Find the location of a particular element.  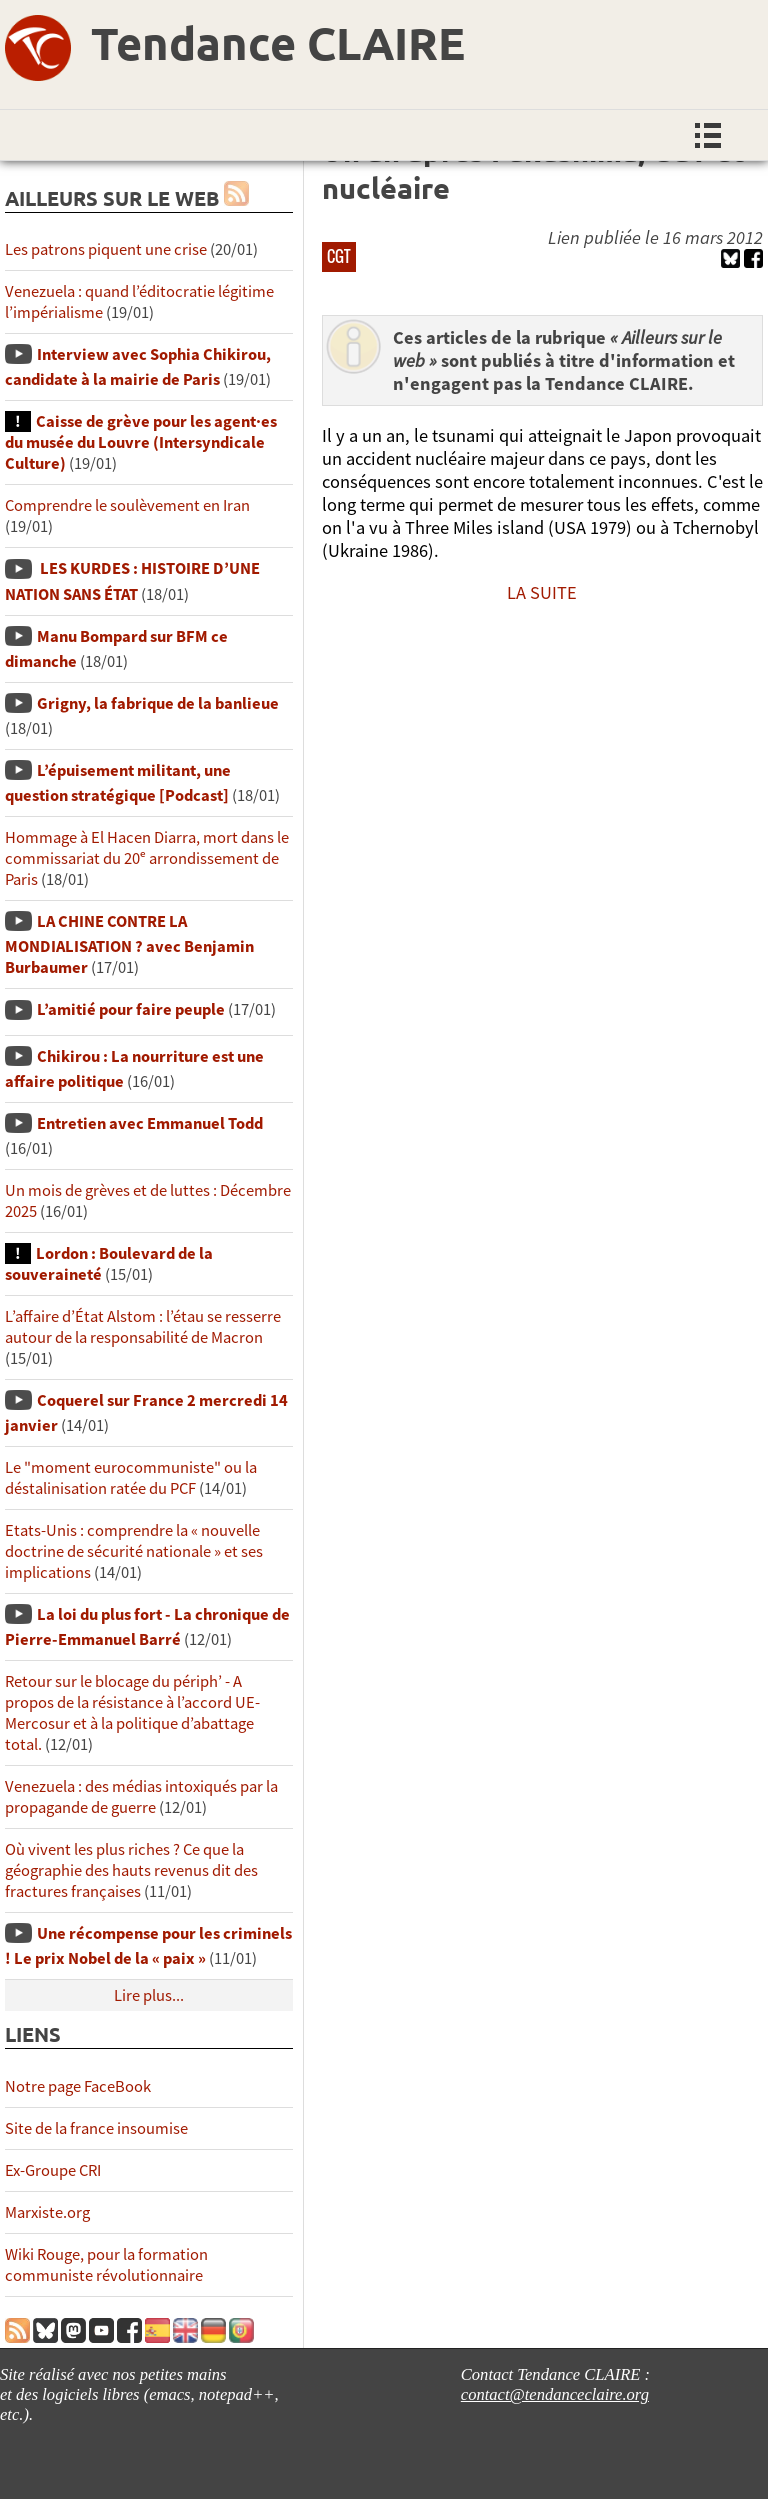

L’amitié pour faire peuple is located at coordinates (131, 1009).